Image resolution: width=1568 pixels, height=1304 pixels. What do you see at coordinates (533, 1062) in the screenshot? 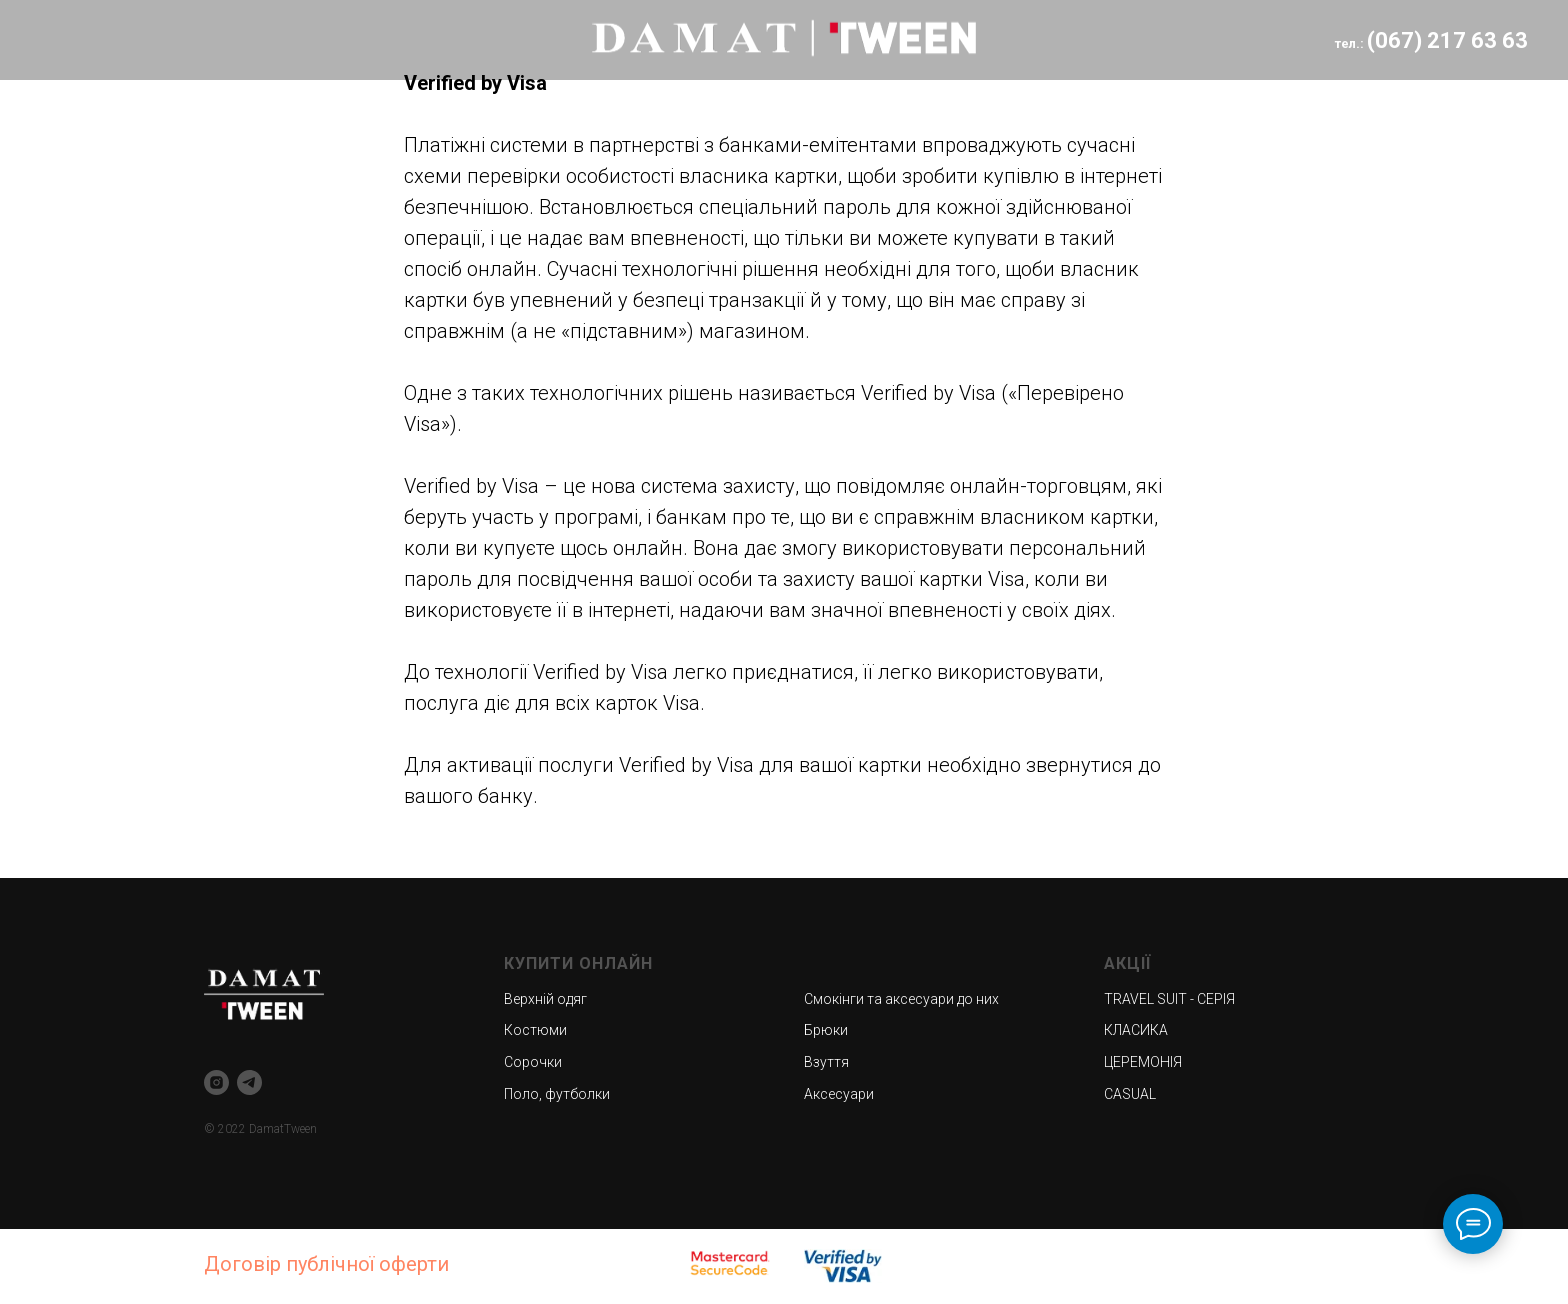
I see `Сорочки` at bounding box center [533, 1062].